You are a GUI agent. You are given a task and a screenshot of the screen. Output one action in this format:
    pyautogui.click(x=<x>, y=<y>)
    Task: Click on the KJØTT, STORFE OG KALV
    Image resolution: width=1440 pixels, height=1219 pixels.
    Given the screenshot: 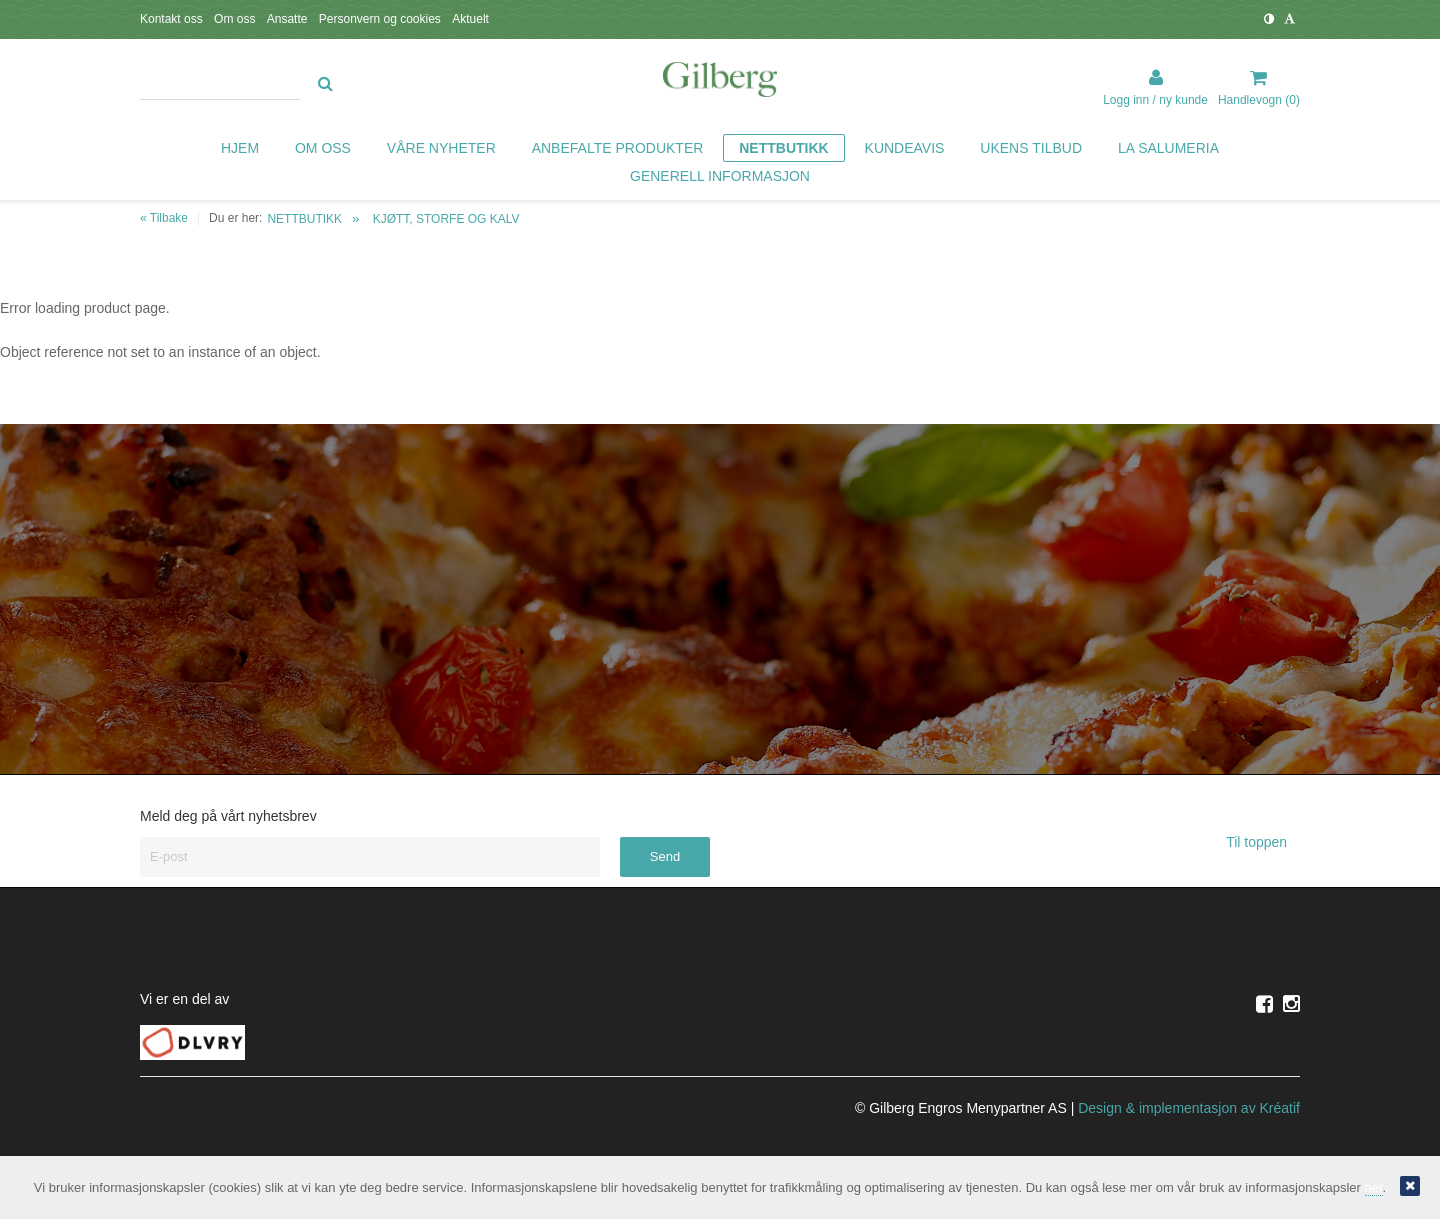 What is the action you would take?
    pyautogui.click(x=446, y=219)
    